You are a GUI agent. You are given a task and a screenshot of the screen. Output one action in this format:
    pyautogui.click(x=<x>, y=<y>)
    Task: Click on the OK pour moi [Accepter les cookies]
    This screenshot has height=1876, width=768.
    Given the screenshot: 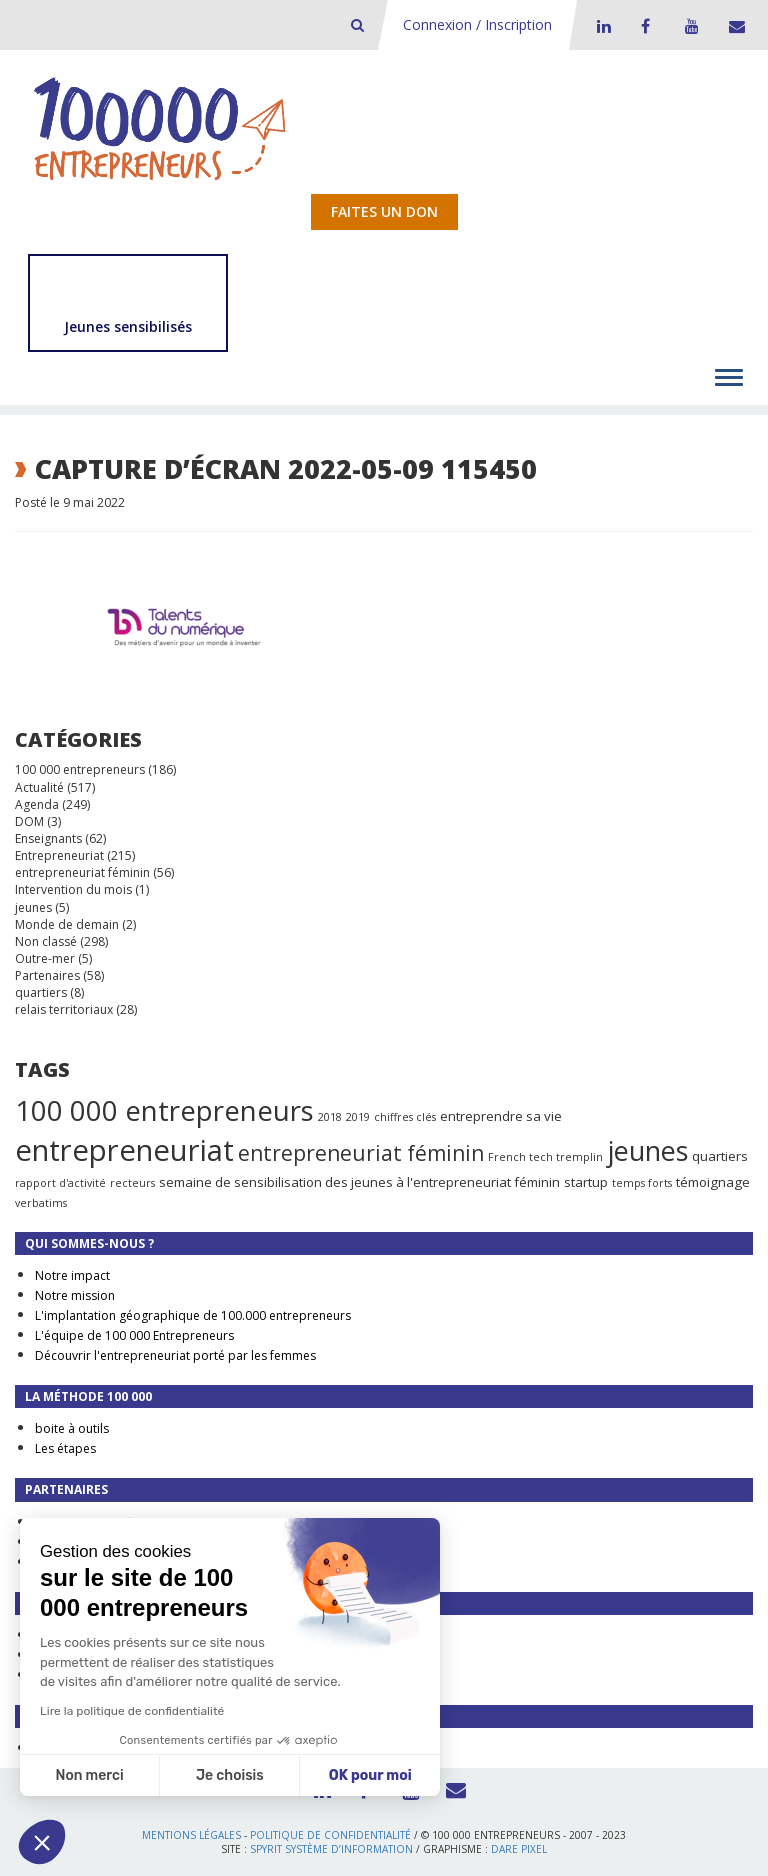 What is the action you would take?
    pyautogui.click(x=370, y=1775)
    